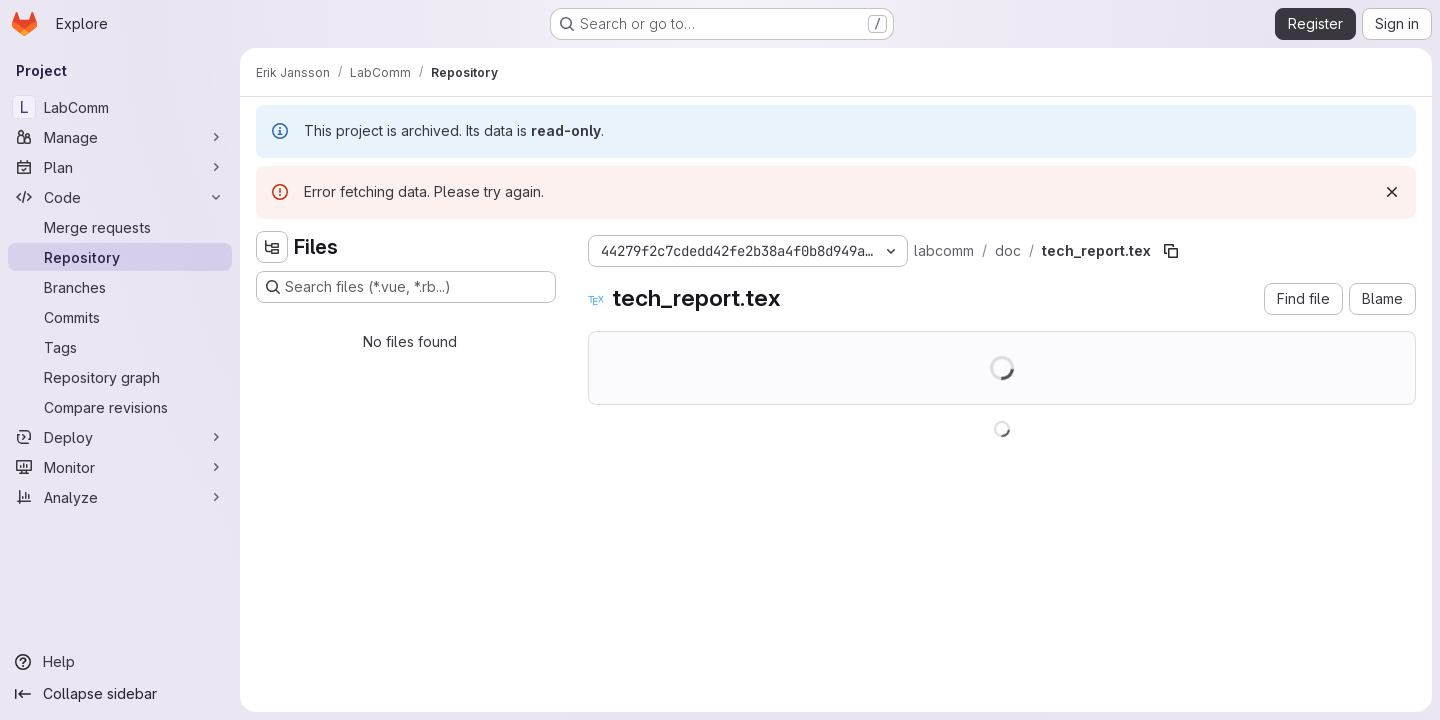  Describe the element at coordinates (120, 317) in the screenshot. I see `[Commits]` at that location.